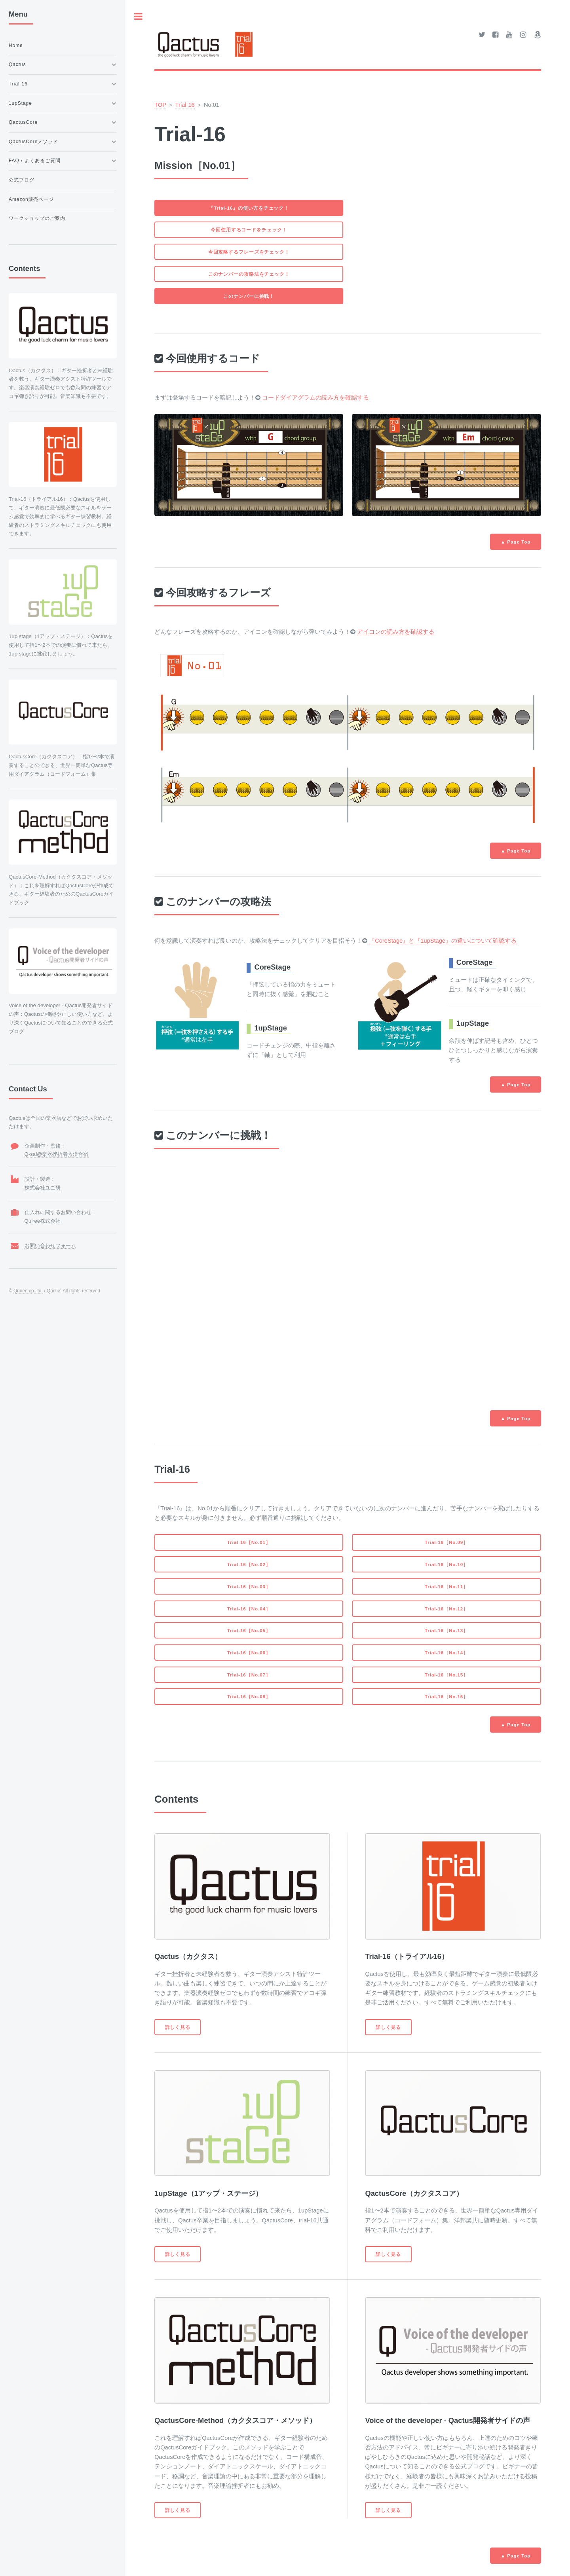  Describe the element at coordinates (248, 296) in the screenshot. I see `このナンバーに挑戦！` at that location.